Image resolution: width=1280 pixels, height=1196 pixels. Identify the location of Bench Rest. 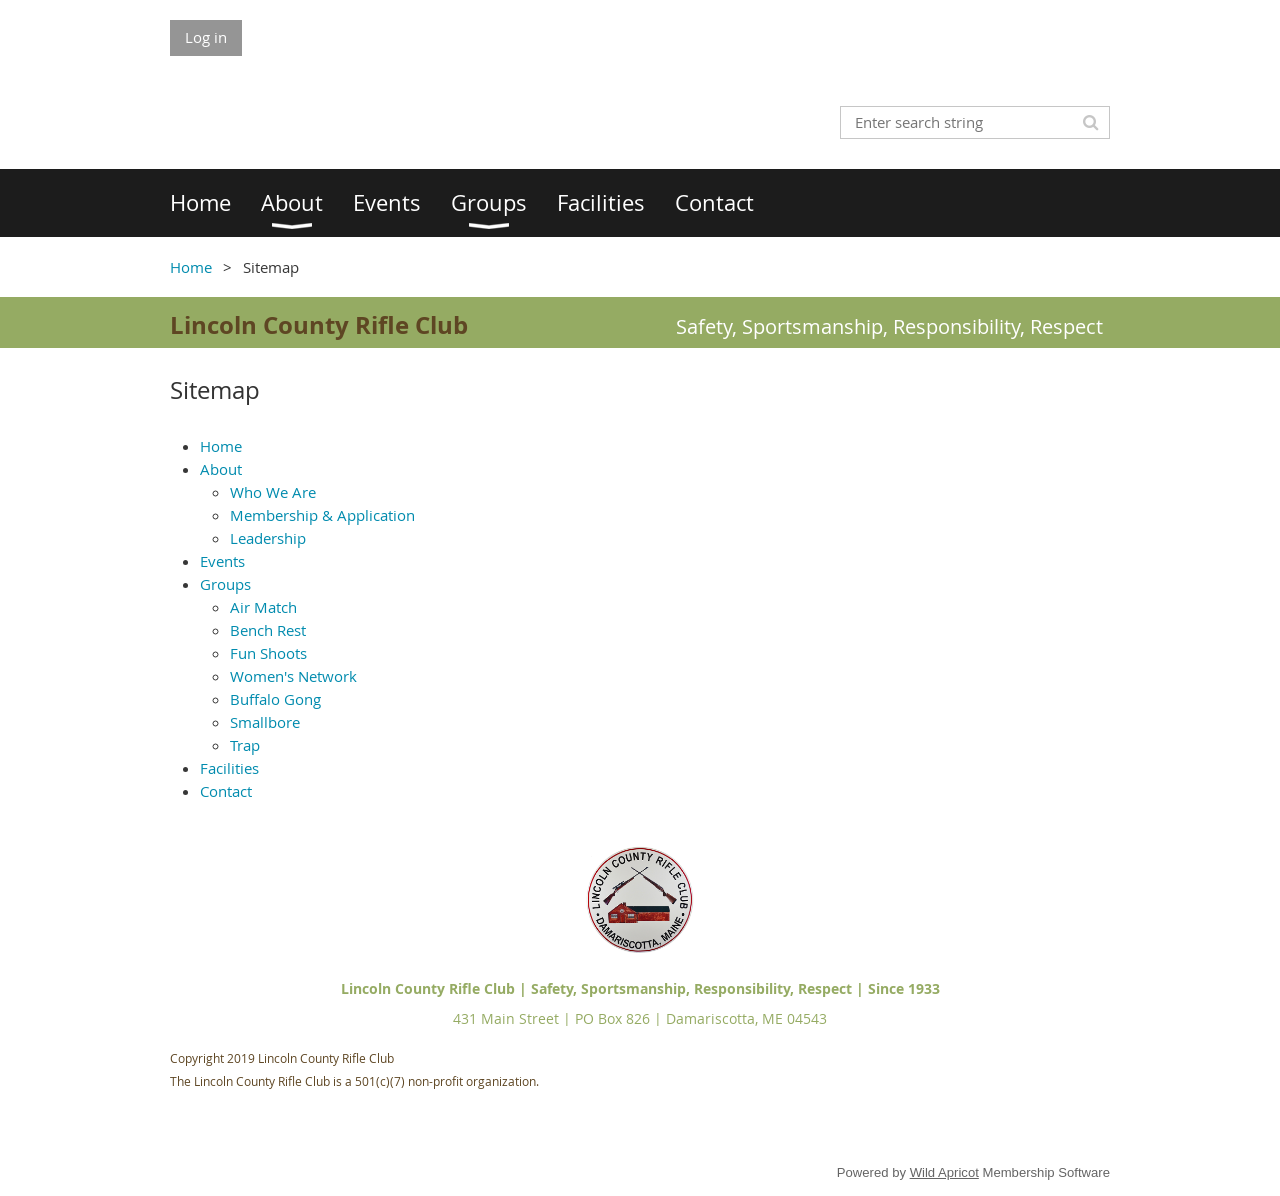
(268, 630).